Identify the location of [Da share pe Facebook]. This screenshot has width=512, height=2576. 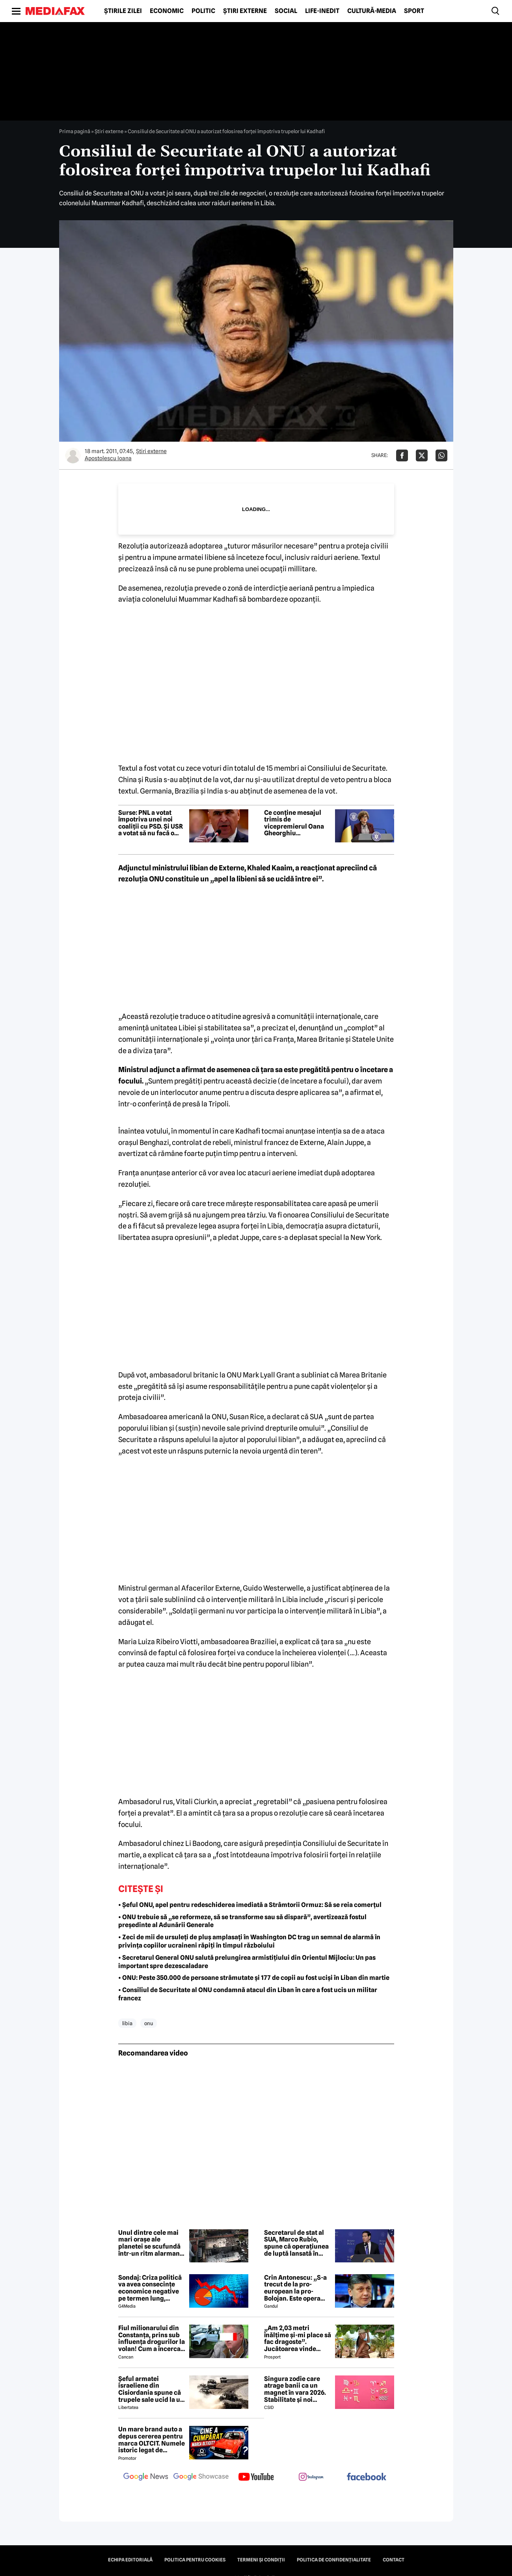
(402, 455).